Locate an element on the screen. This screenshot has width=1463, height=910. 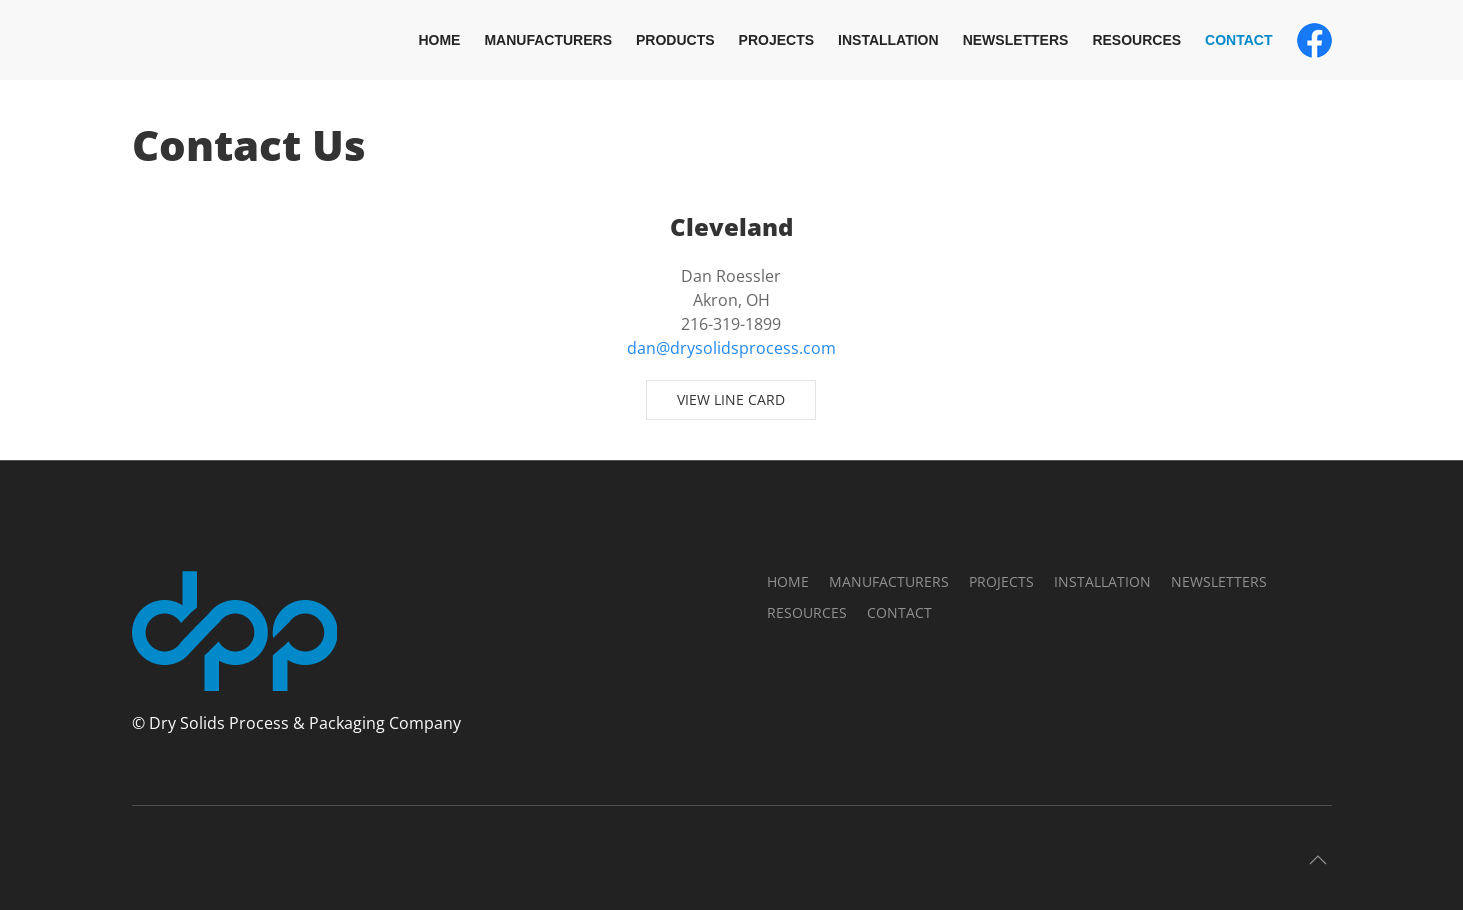
Contact is located at coordinates (1238, 40).